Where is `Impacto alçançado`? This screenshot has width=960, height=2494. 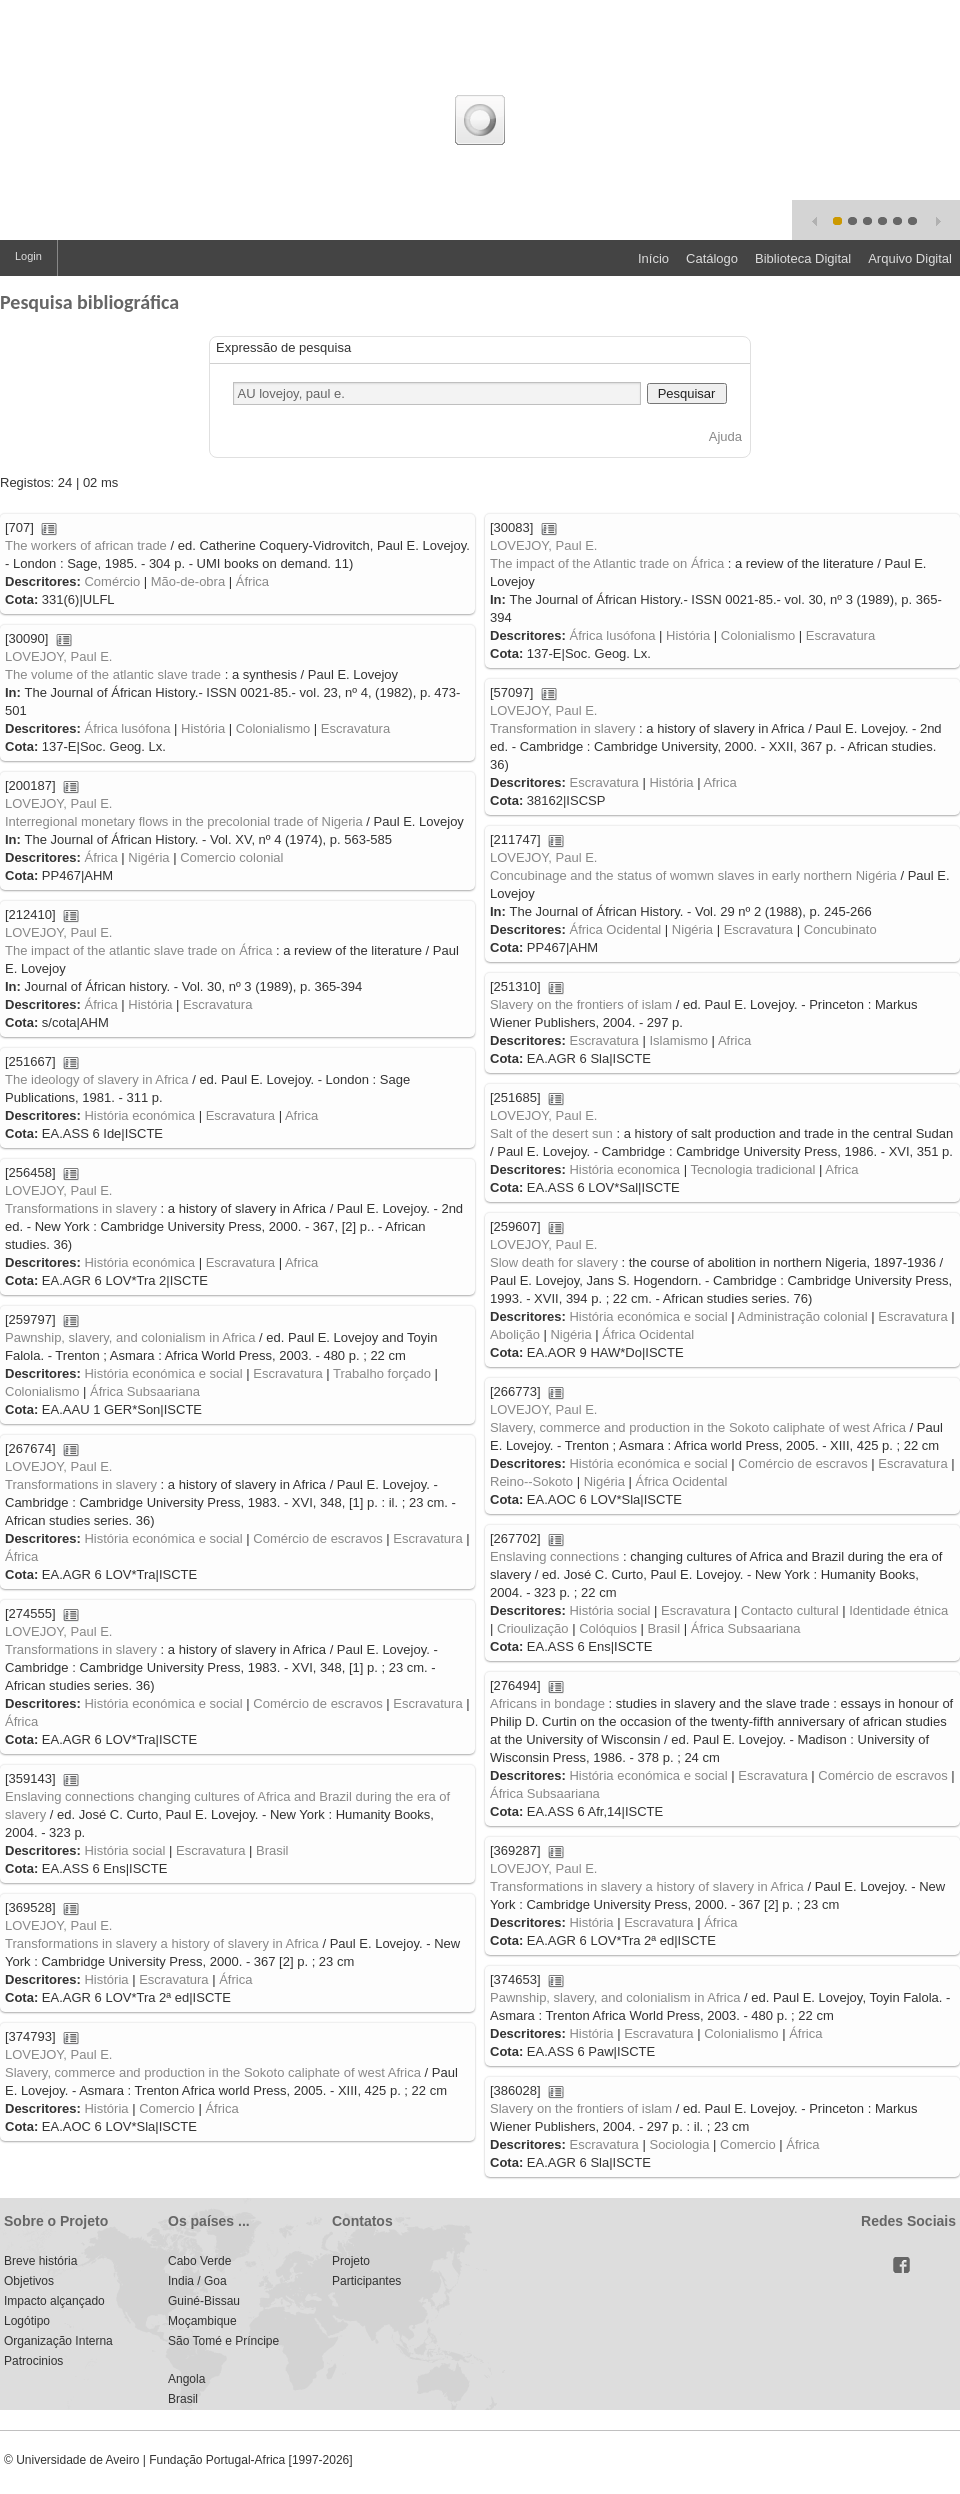 Impacto alçançado is located at coordinates (54, 2301).